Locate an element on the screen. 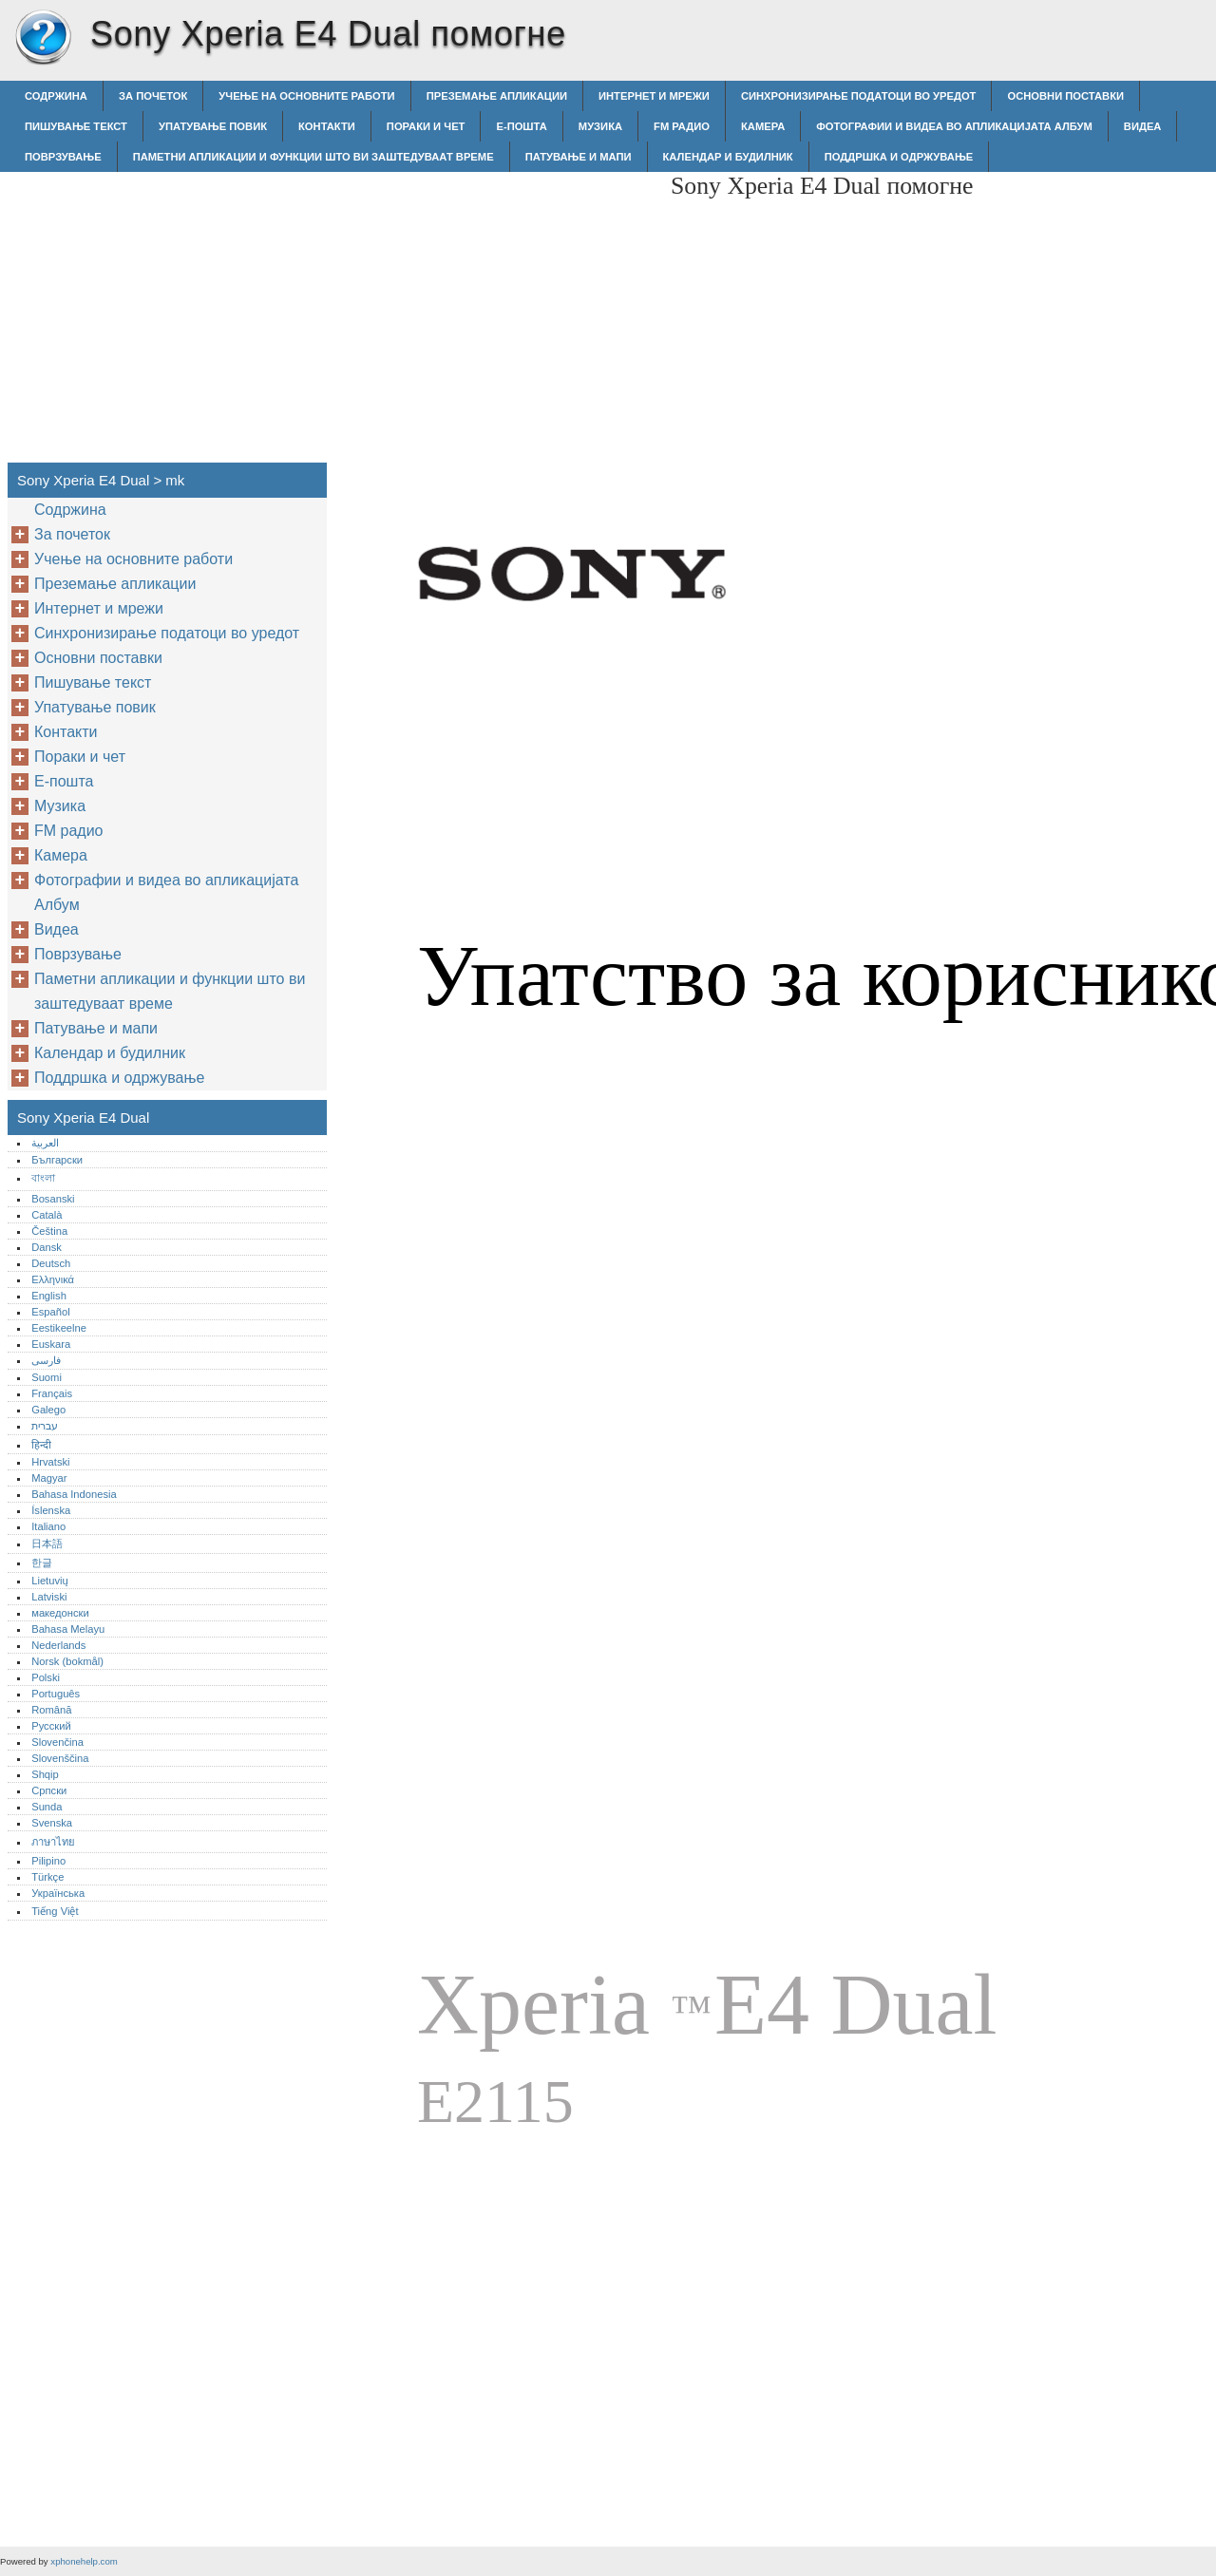 The image size is (1216, 2576). Eestikeelne is located at coordinates (58, 1328).